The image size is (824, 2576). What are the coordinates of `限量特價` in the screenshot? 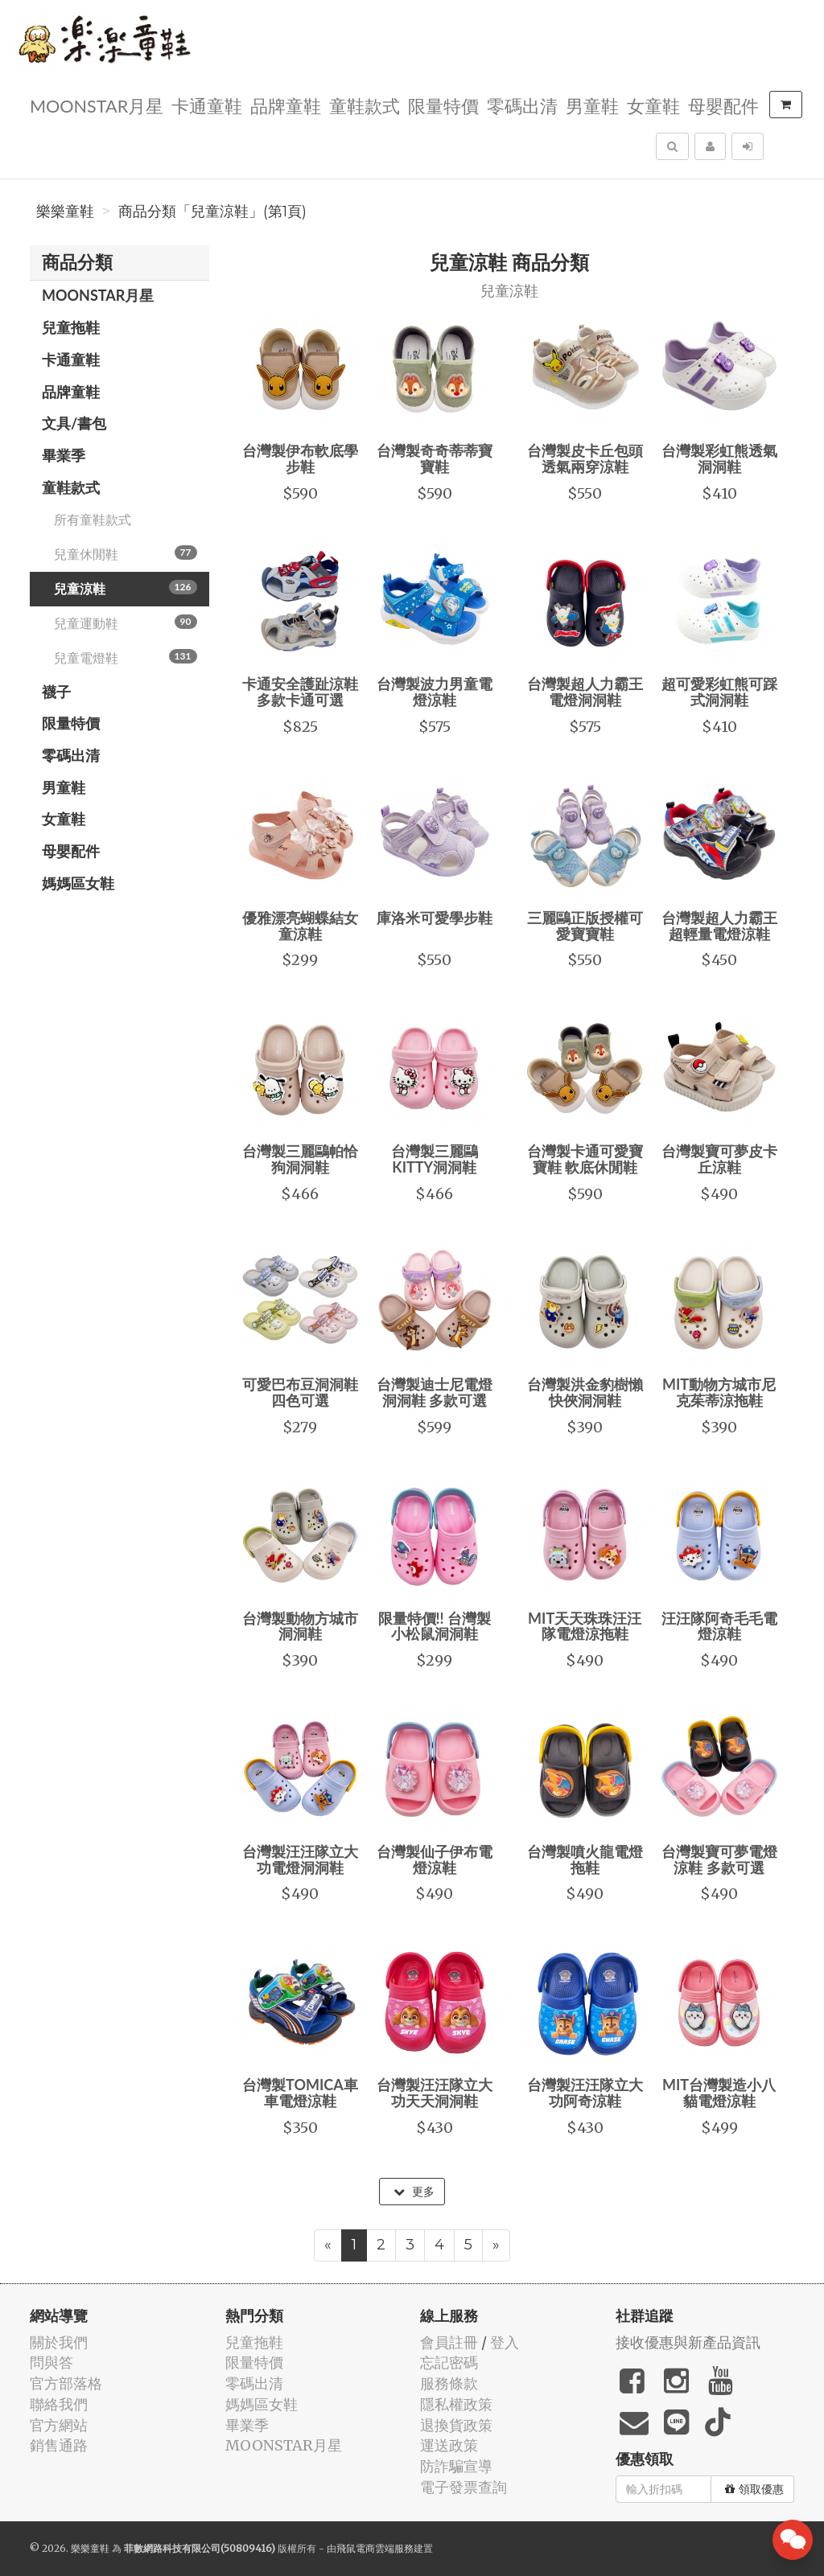 It's located at (443, 105).